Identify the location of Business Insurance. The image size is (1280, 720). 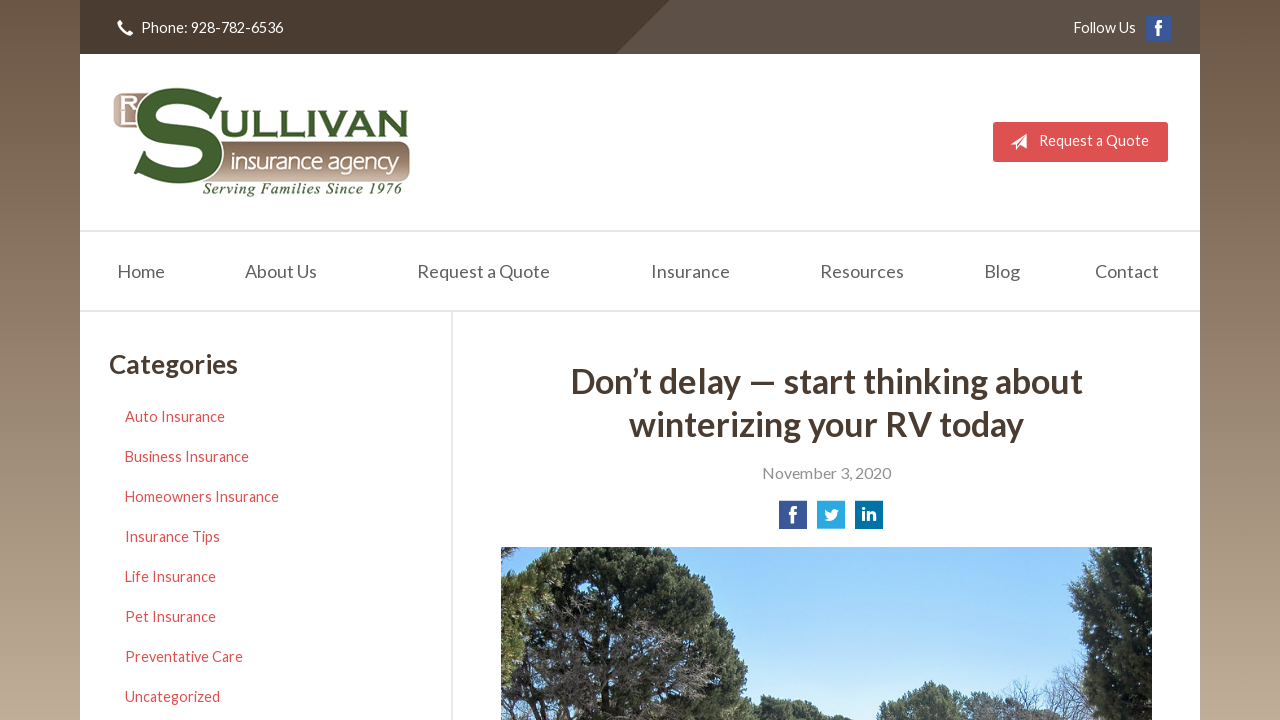
(187, 456).